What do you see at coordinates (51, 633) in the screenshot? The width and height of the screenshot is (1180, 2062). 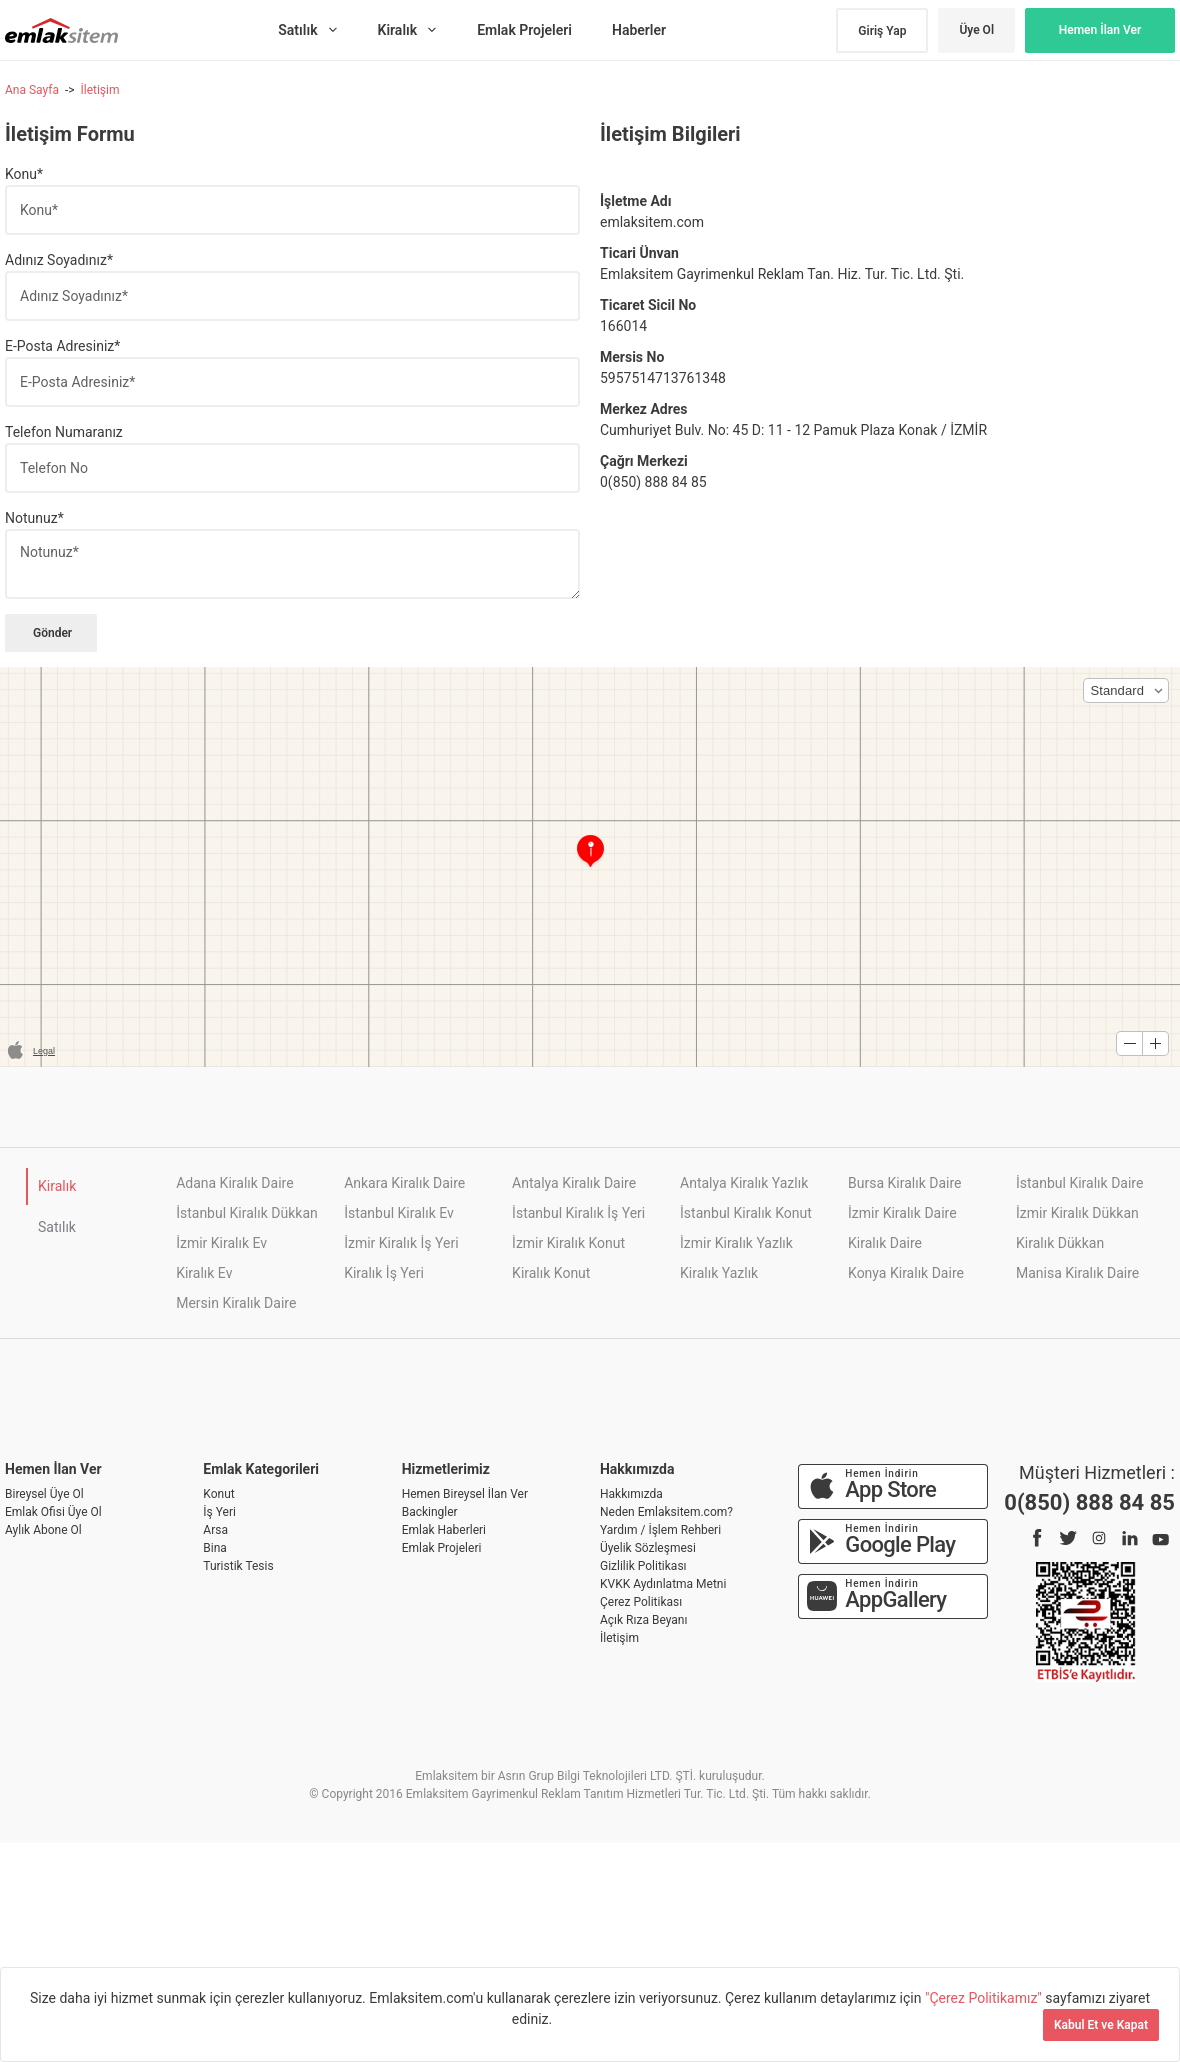 I see `Gönder` at bounding box center [51, 633].